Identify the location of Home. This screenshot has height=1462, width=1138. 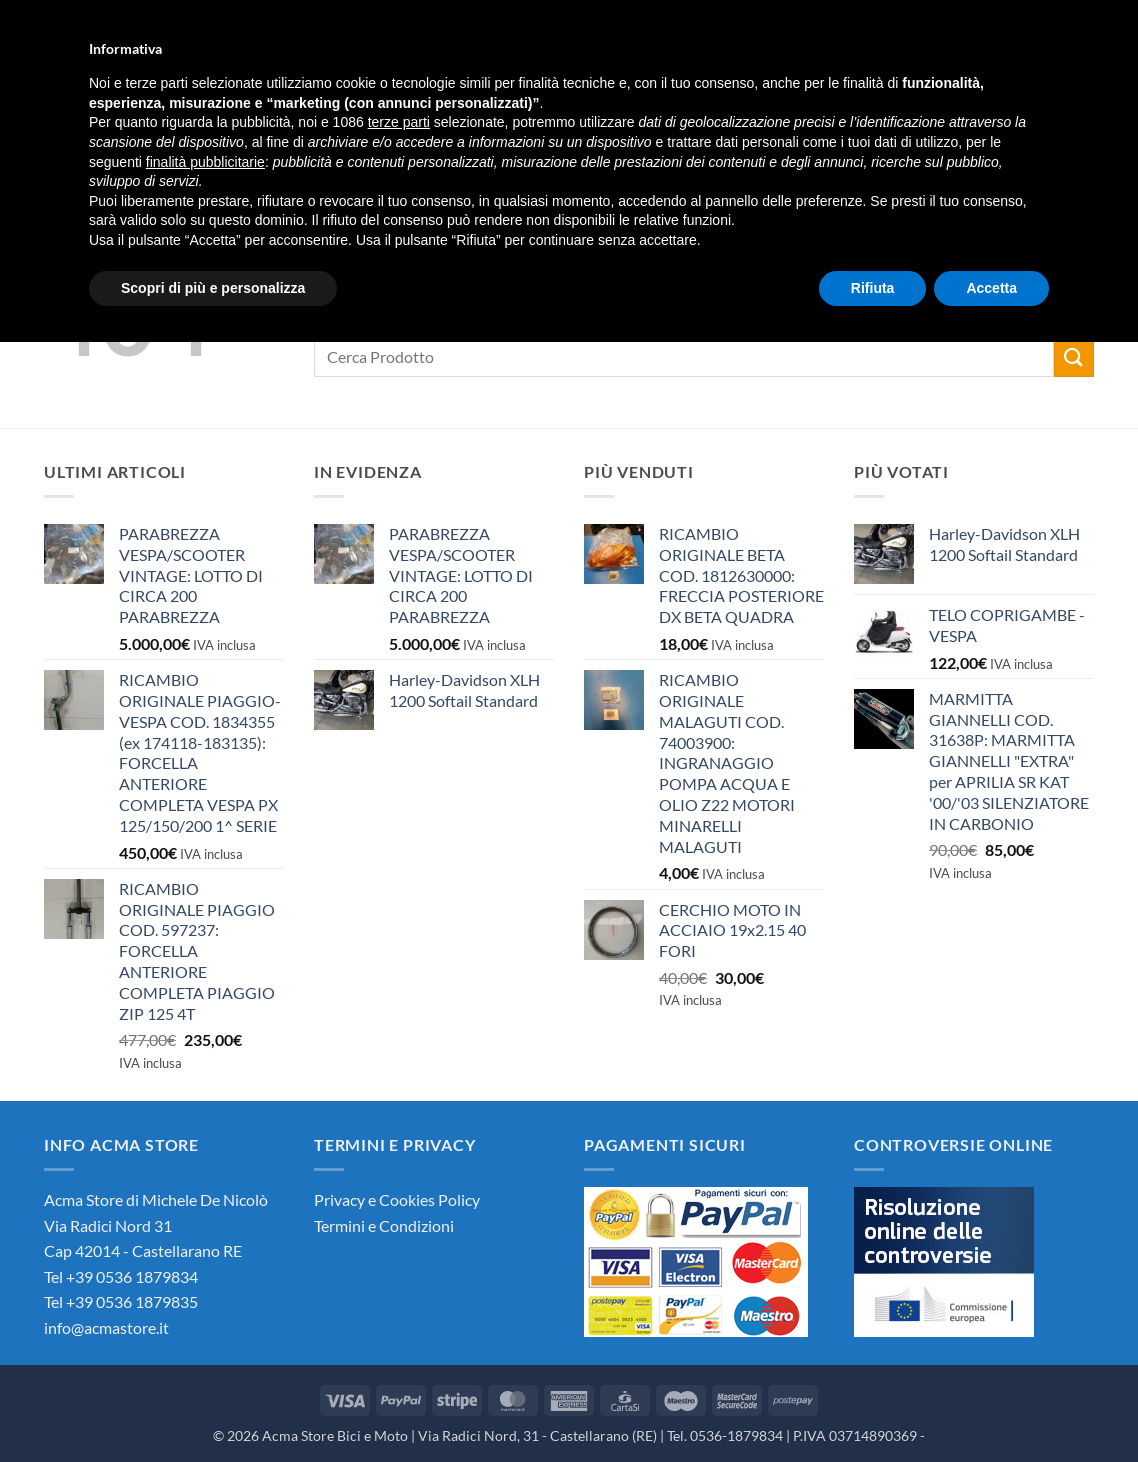
(37, 141).